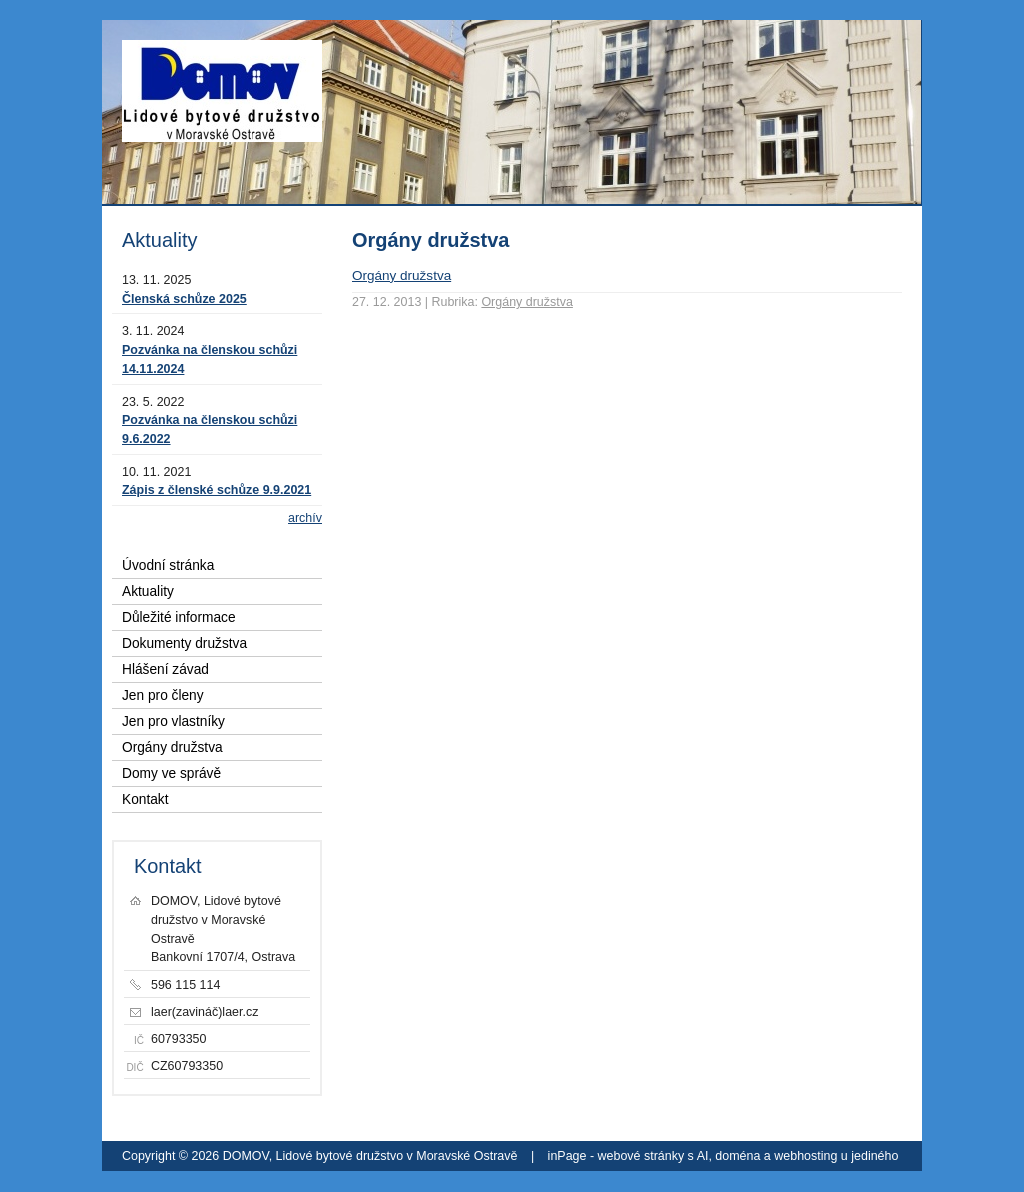 Image resolution: width=1024 pixels, height=1192 pixels. What do you see at coordinates (173, 721) in the screenshot?
I see `Jen pro vlastníky` at bounding box center [173, 721].